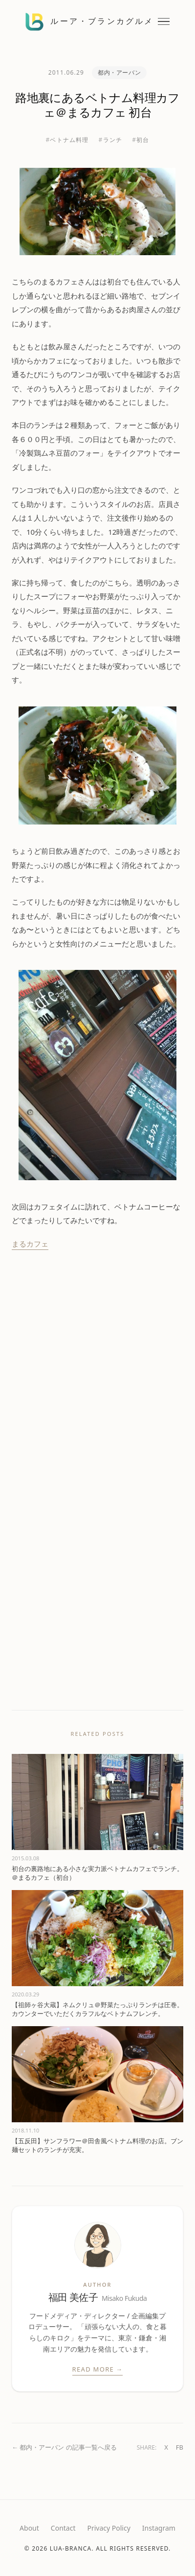 The height and width of the screenshot is (2576, 195). I want to click on [Advertisement], so click(91, 1373).